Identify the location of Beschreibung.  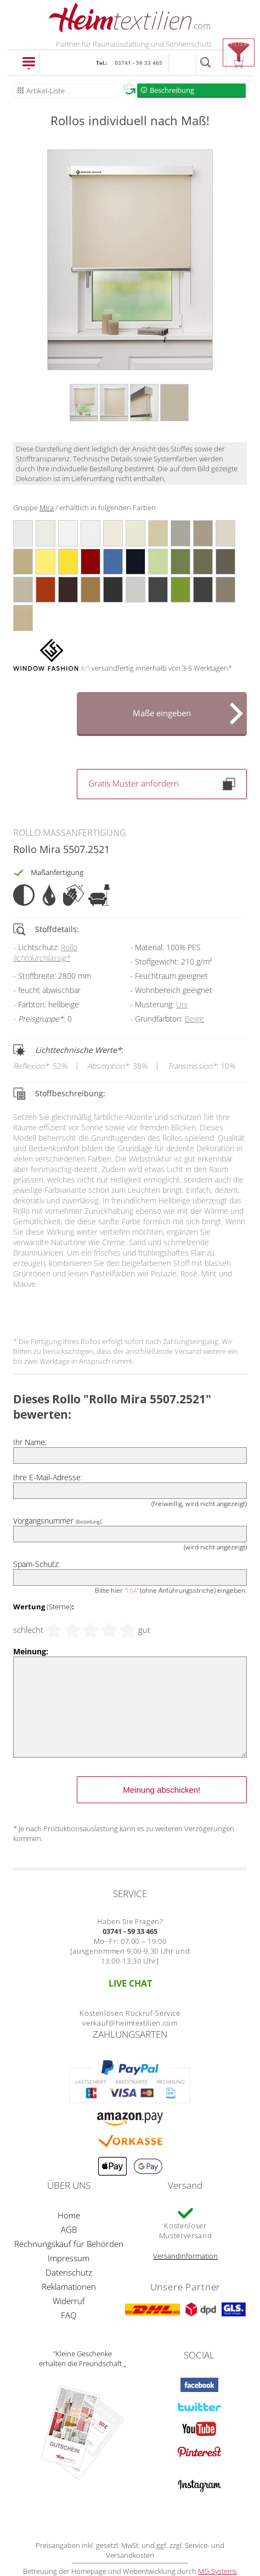
(172, 90).